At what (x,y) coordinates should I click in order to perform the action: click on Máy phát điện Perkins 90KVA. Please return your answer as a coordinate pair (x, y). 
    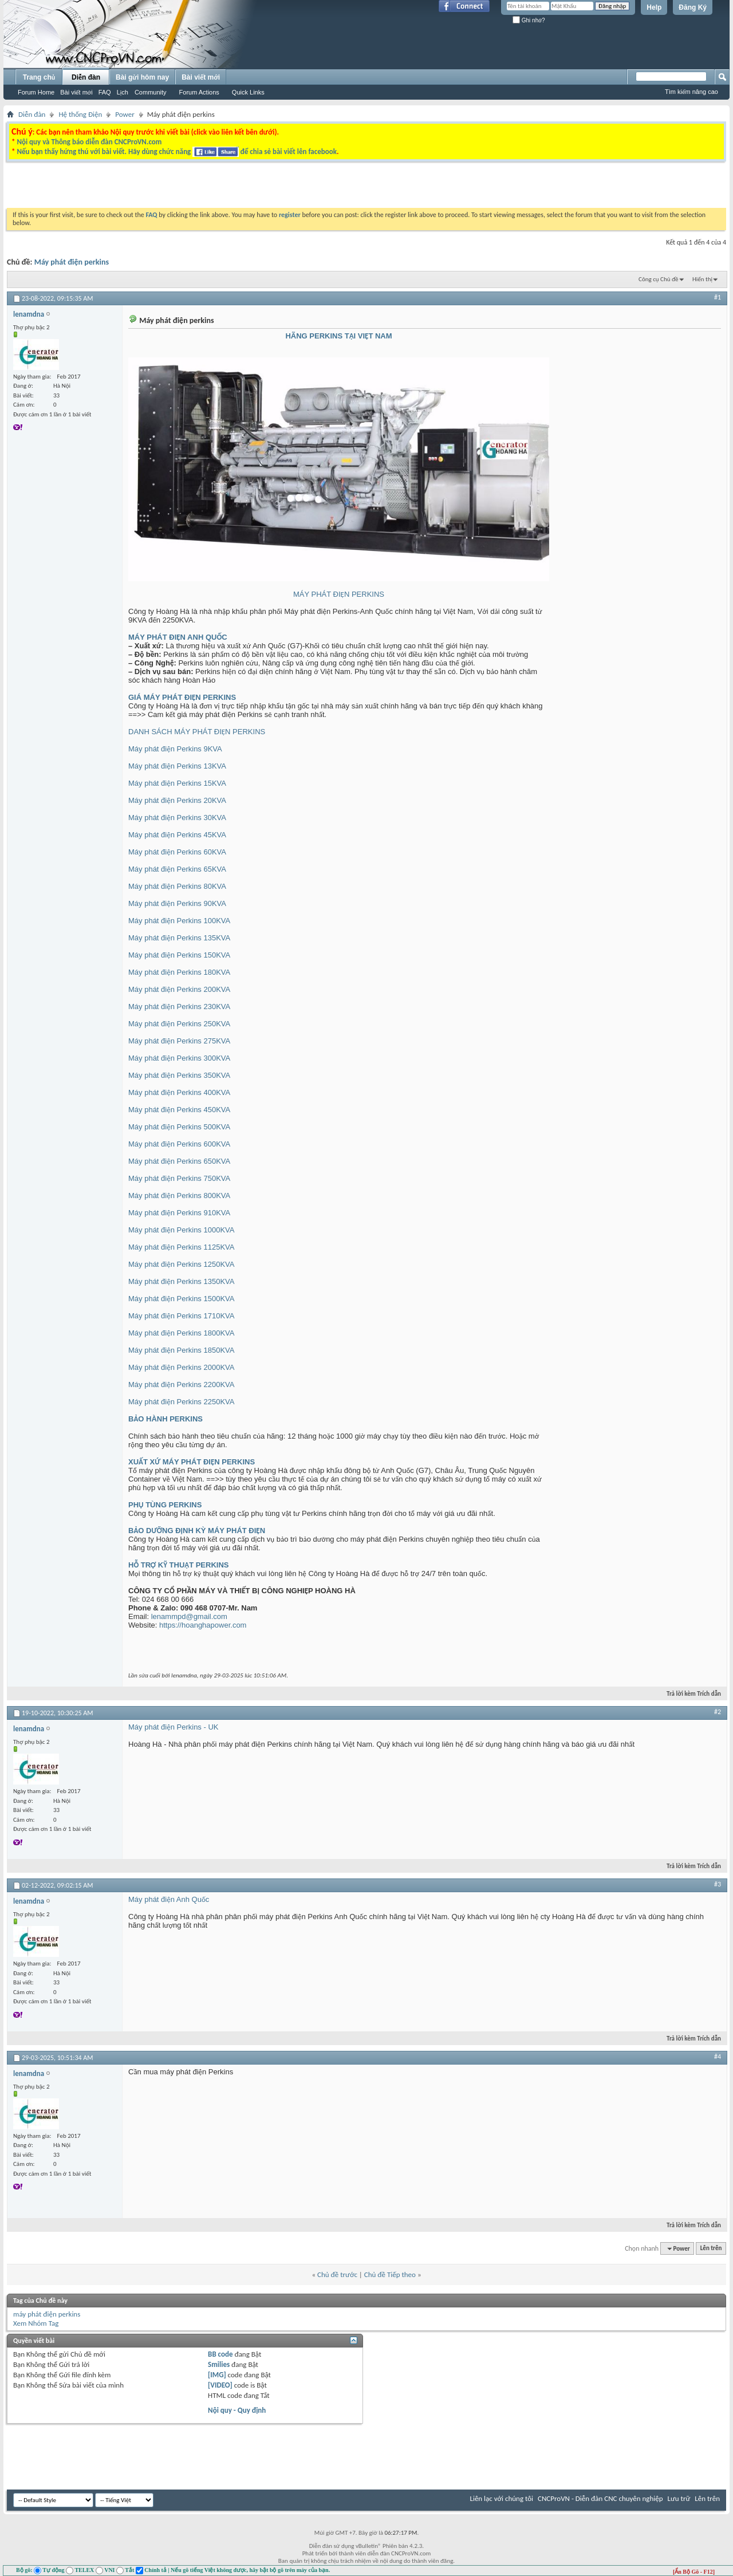
    Looking at the image, I should click on (177, 903).